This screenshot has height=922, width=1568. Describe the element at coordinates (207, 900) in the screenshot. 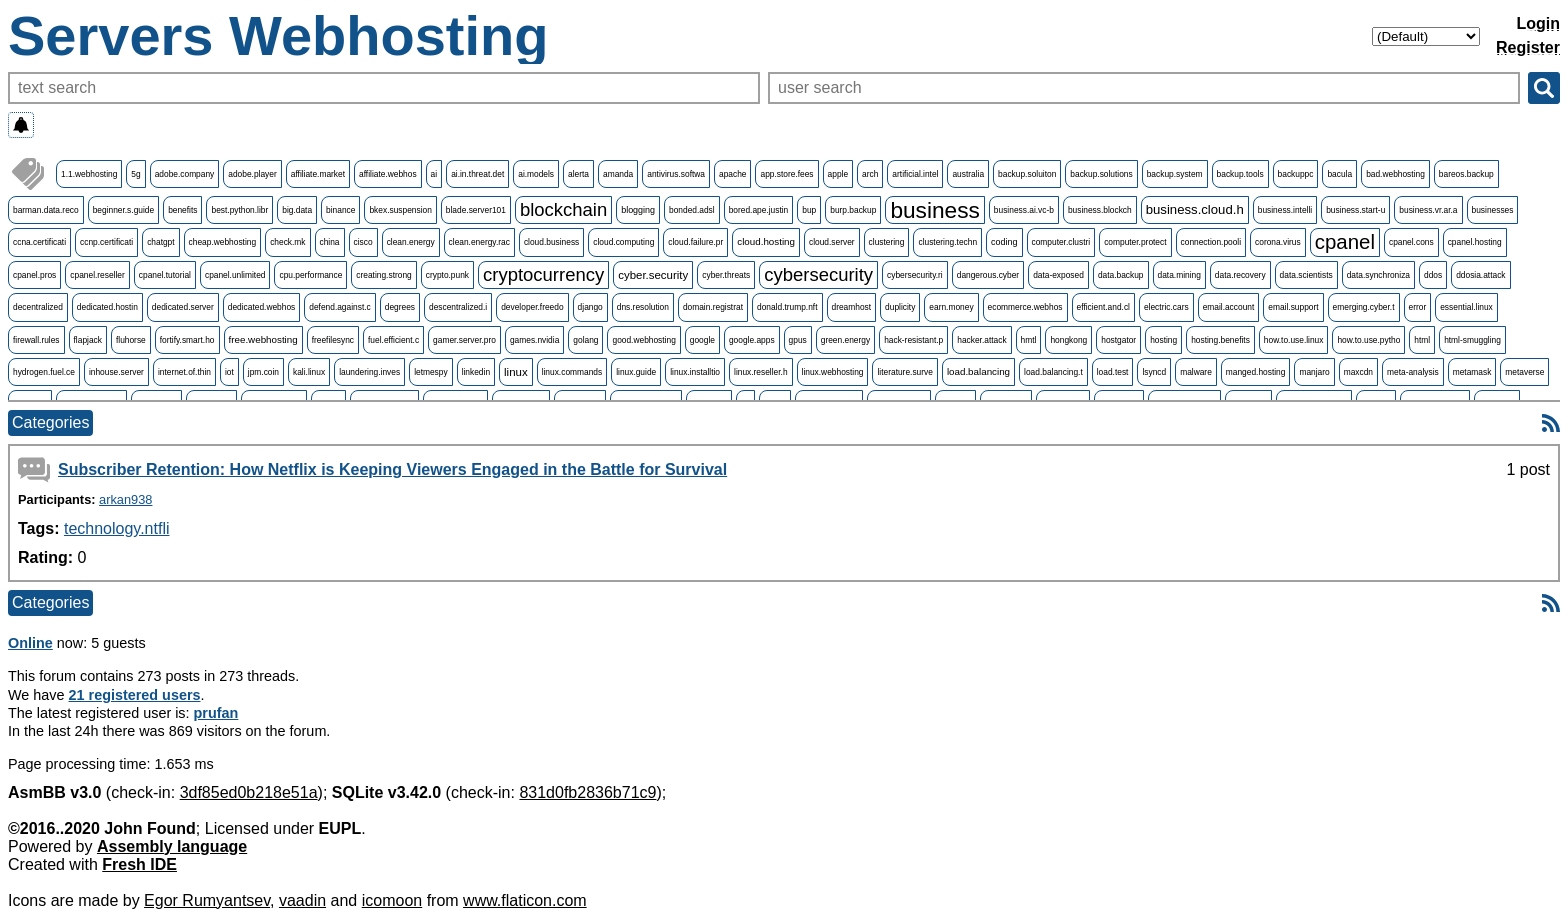

I see `Egor Rumyantsev` at that location.